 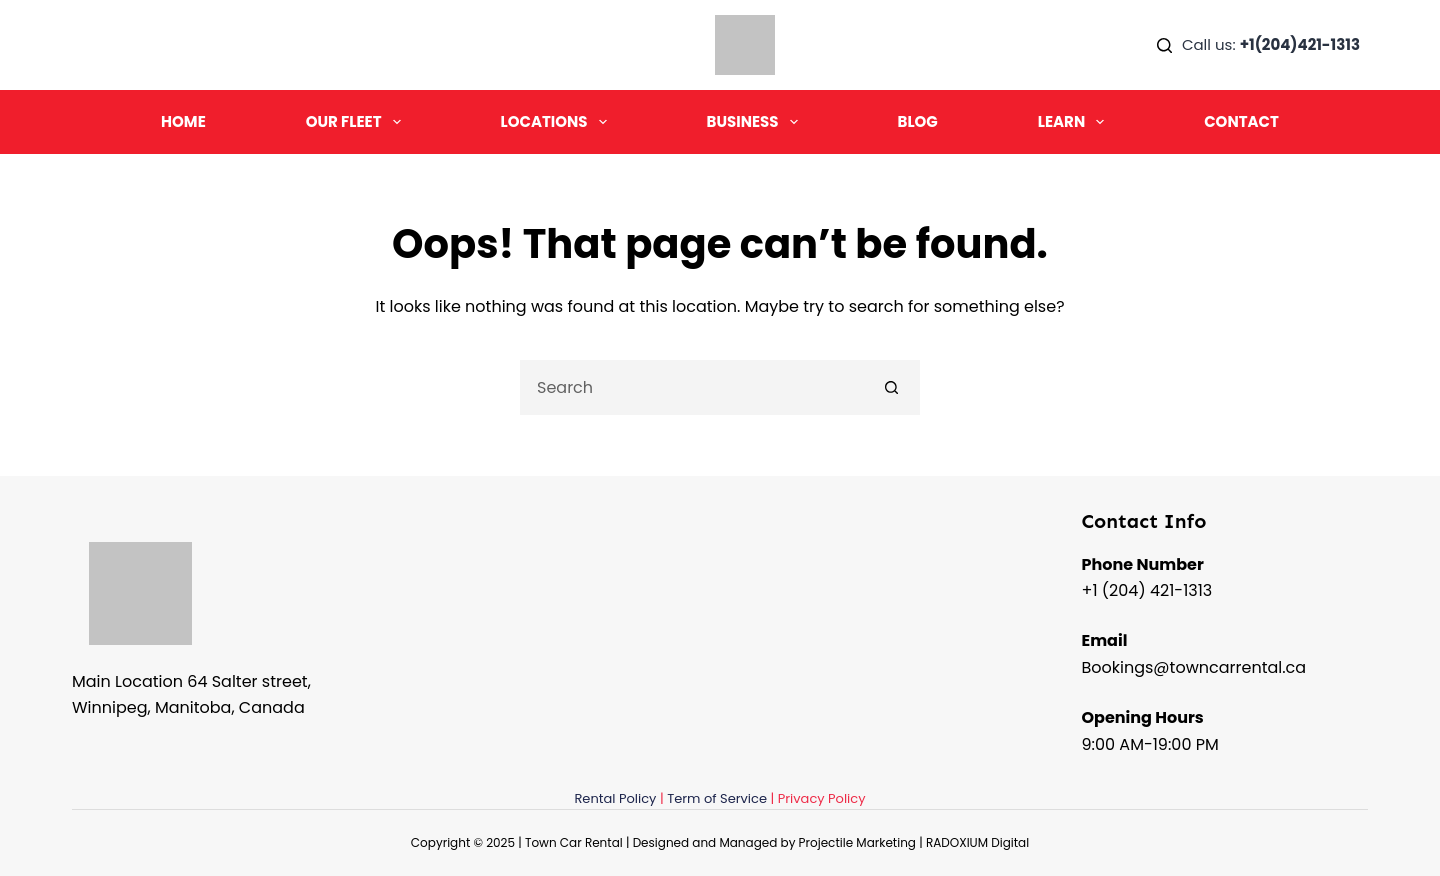 I want to click on Locations, so click(x=558, y=122).